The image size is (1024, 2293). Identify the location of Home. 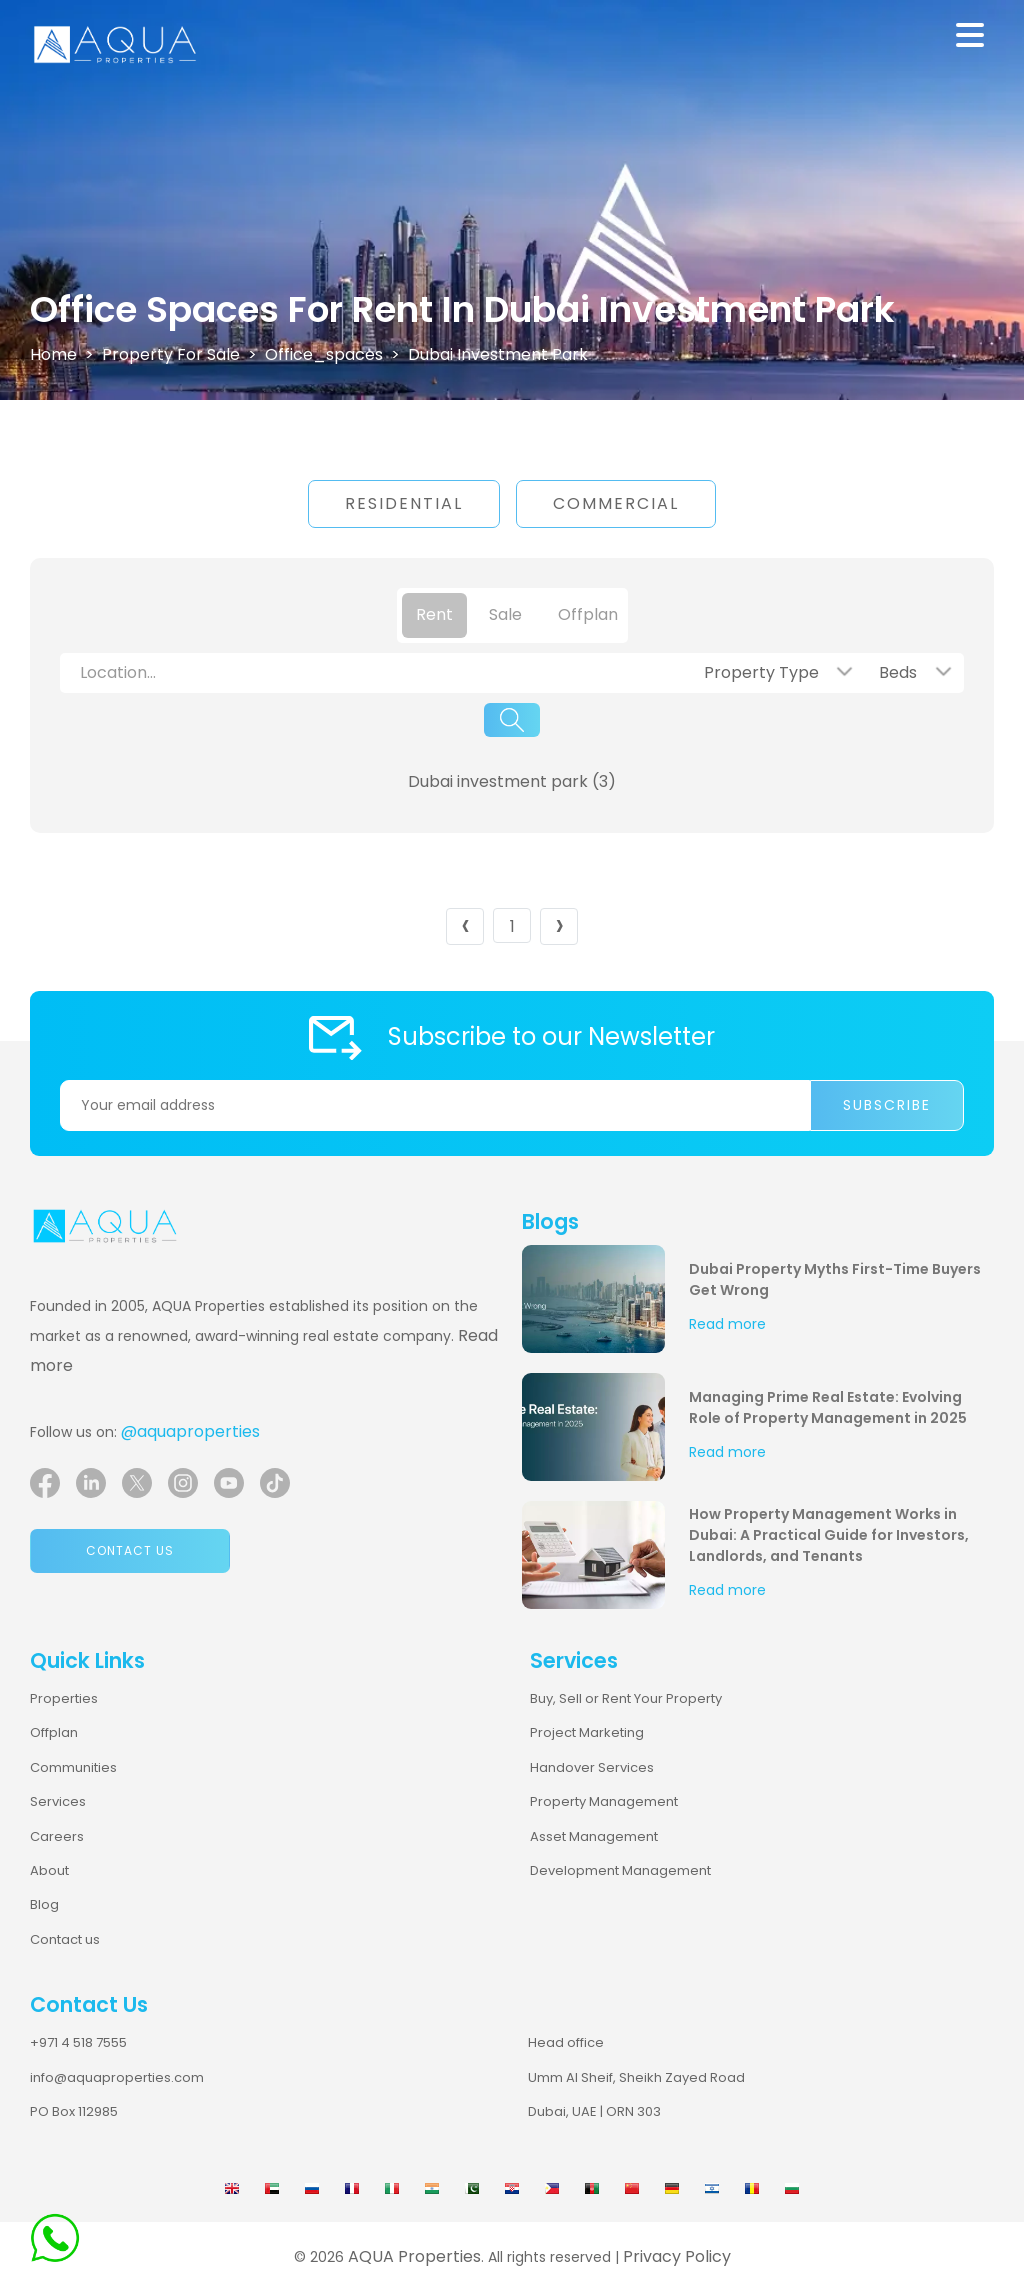
(53, 354).